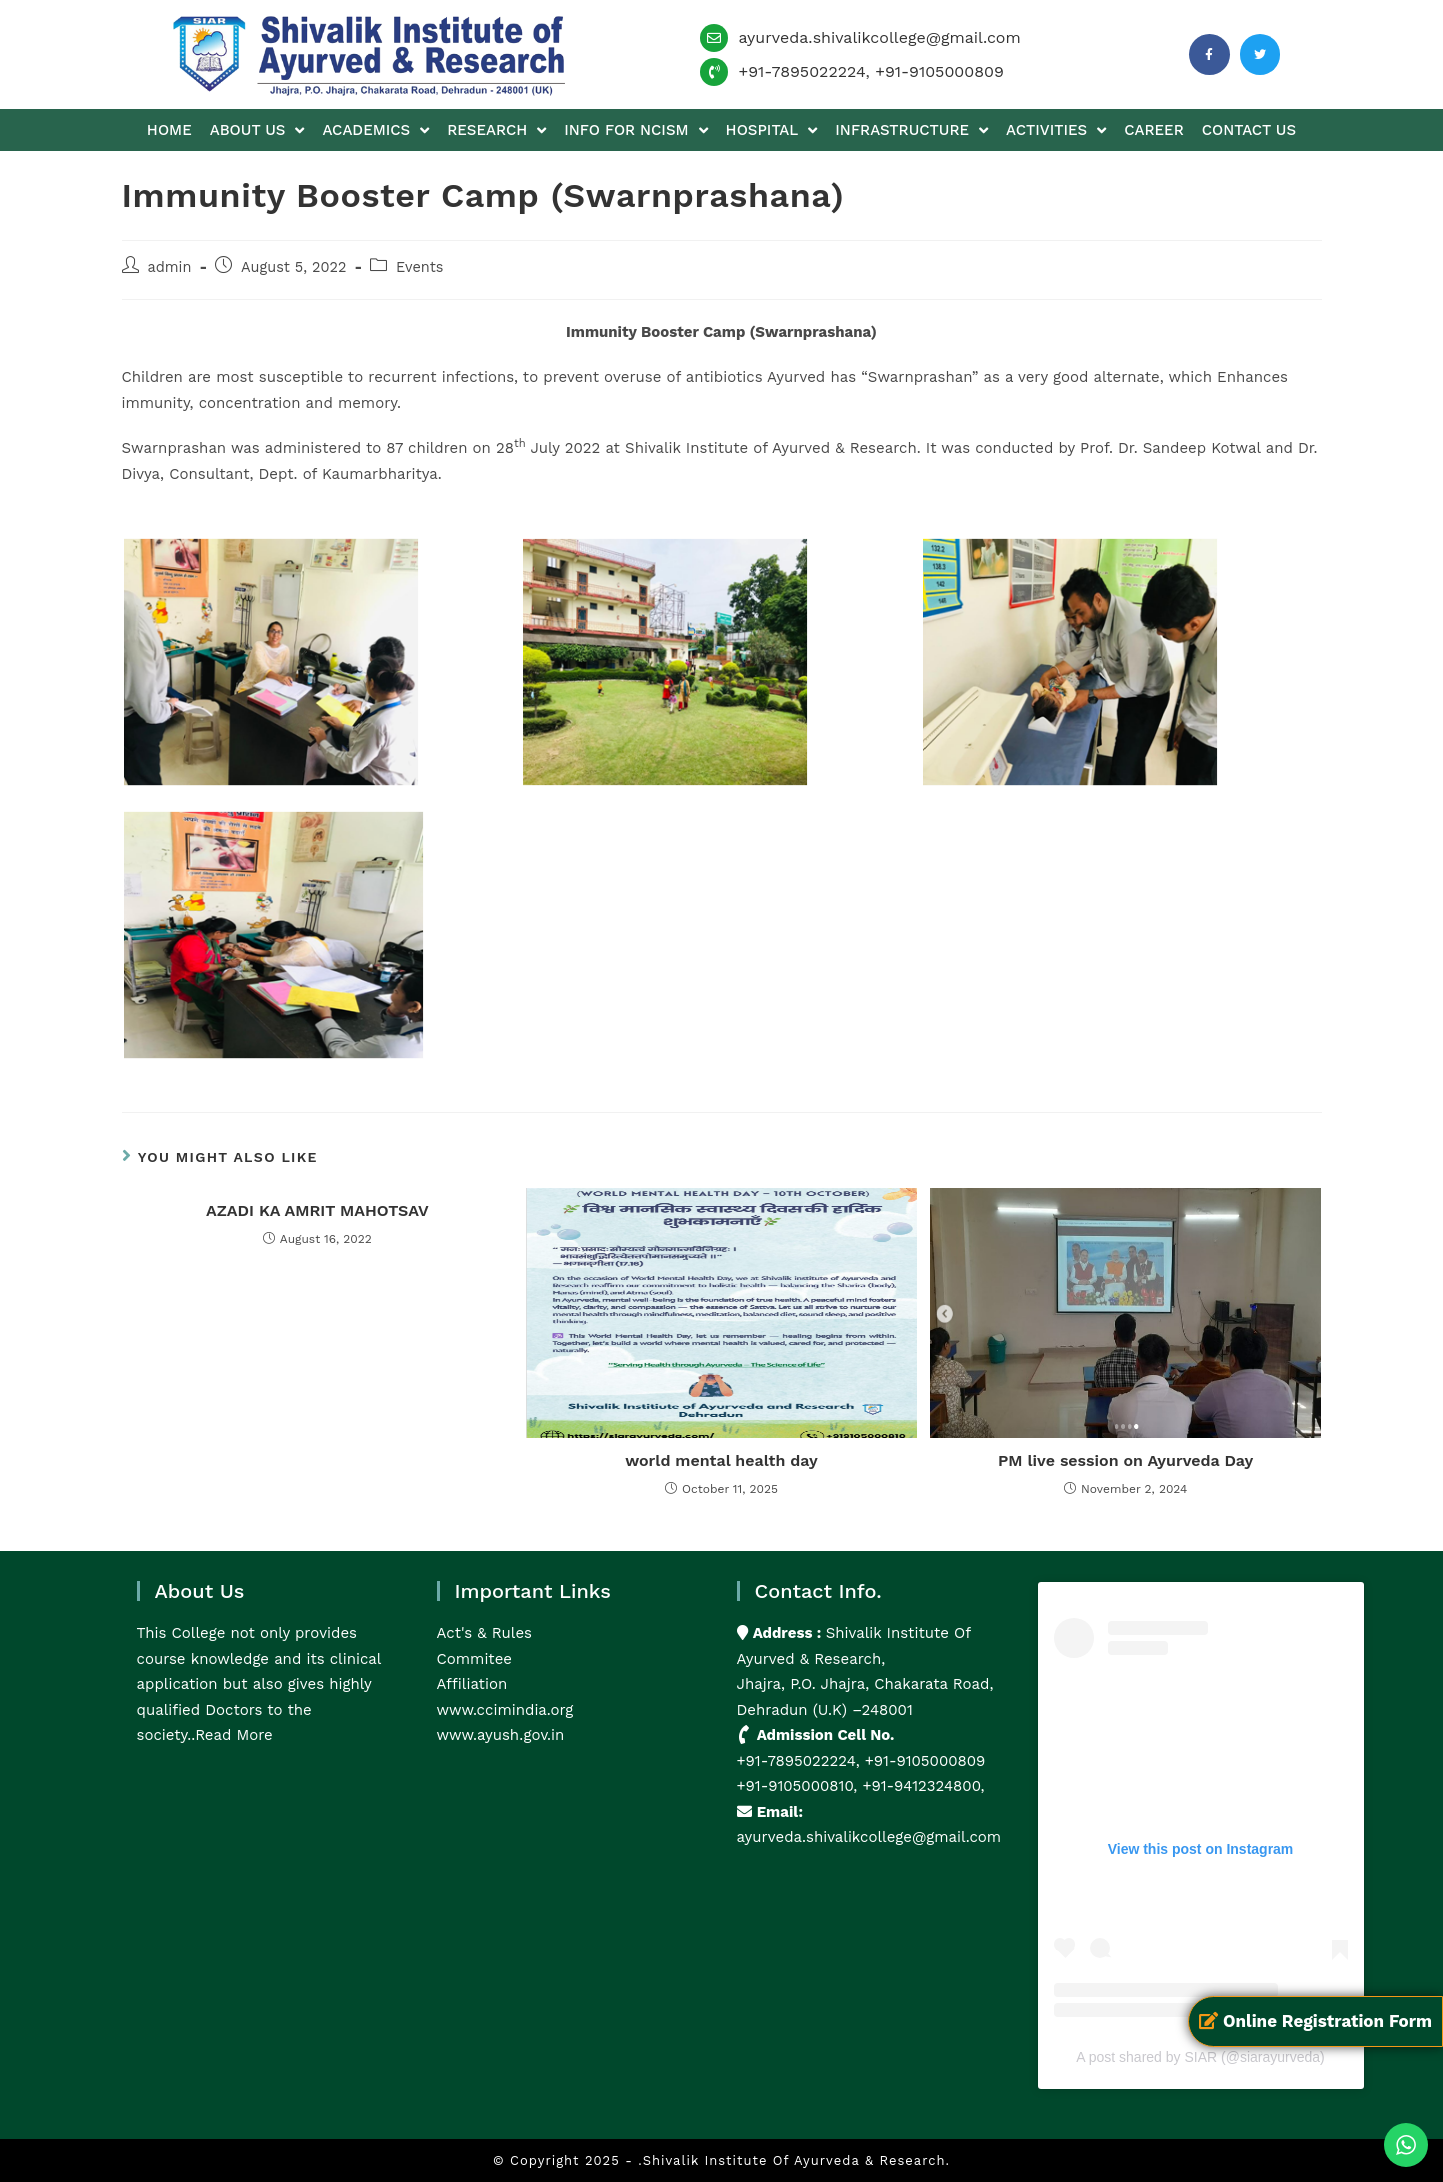 The width and height of the screenshot is (1443, 2182). Describe the element at coordinates (484, 1633) in the screenshot. I see `Act's & Rules` at that location.